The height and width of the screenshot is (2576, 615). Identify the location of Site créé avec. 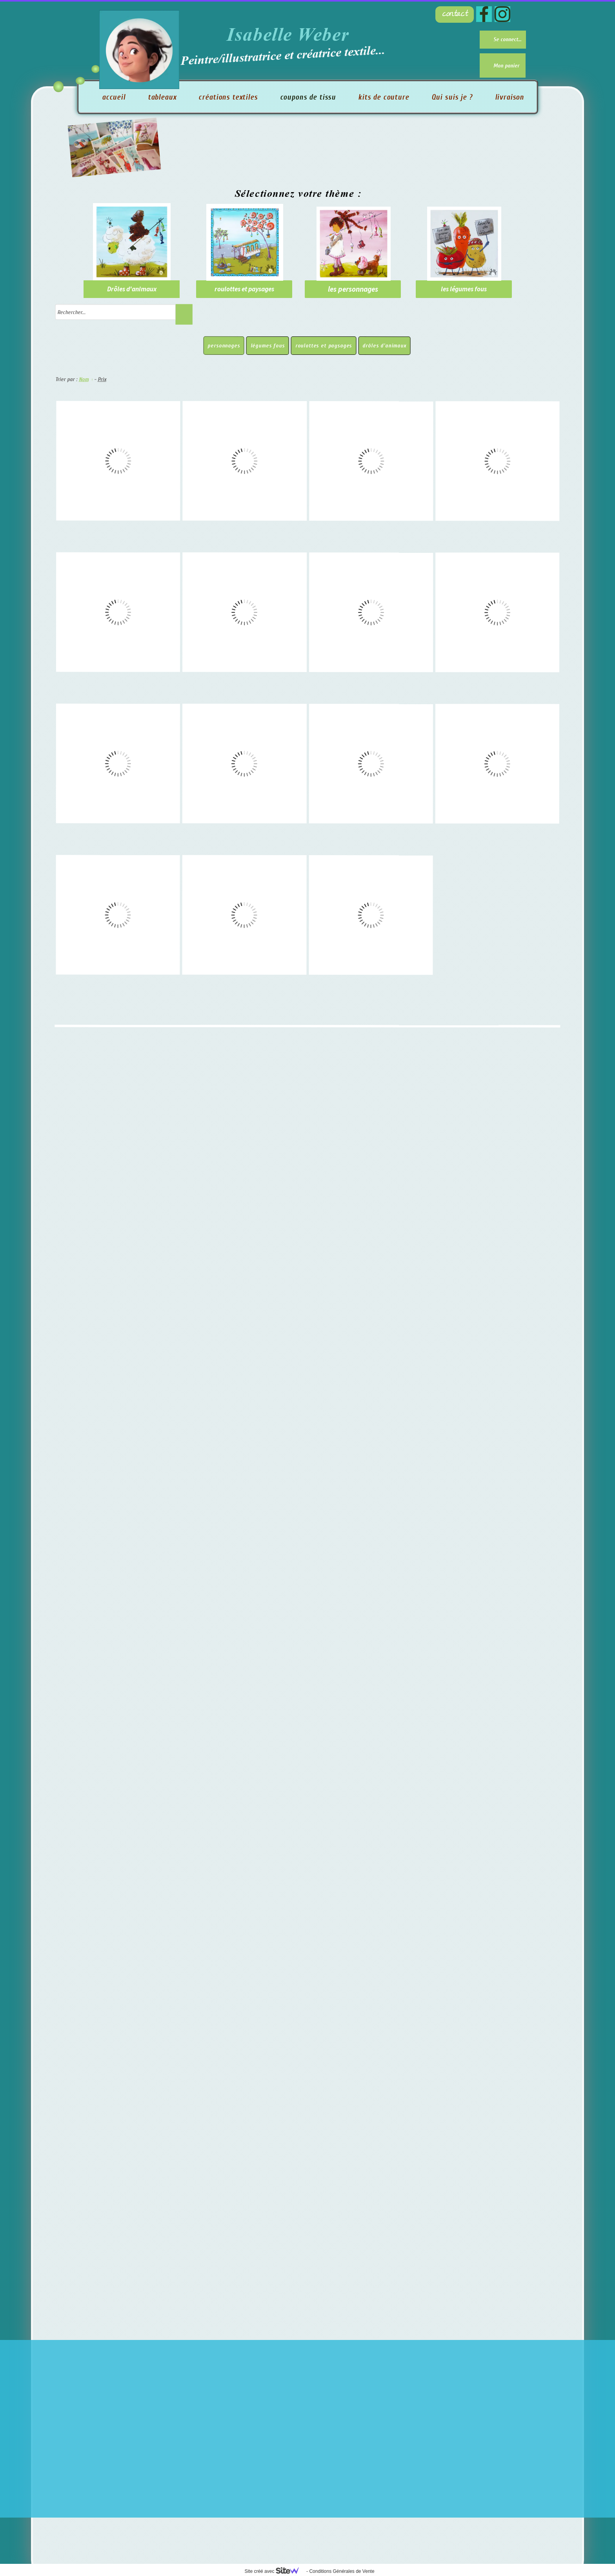
(274, 2571).